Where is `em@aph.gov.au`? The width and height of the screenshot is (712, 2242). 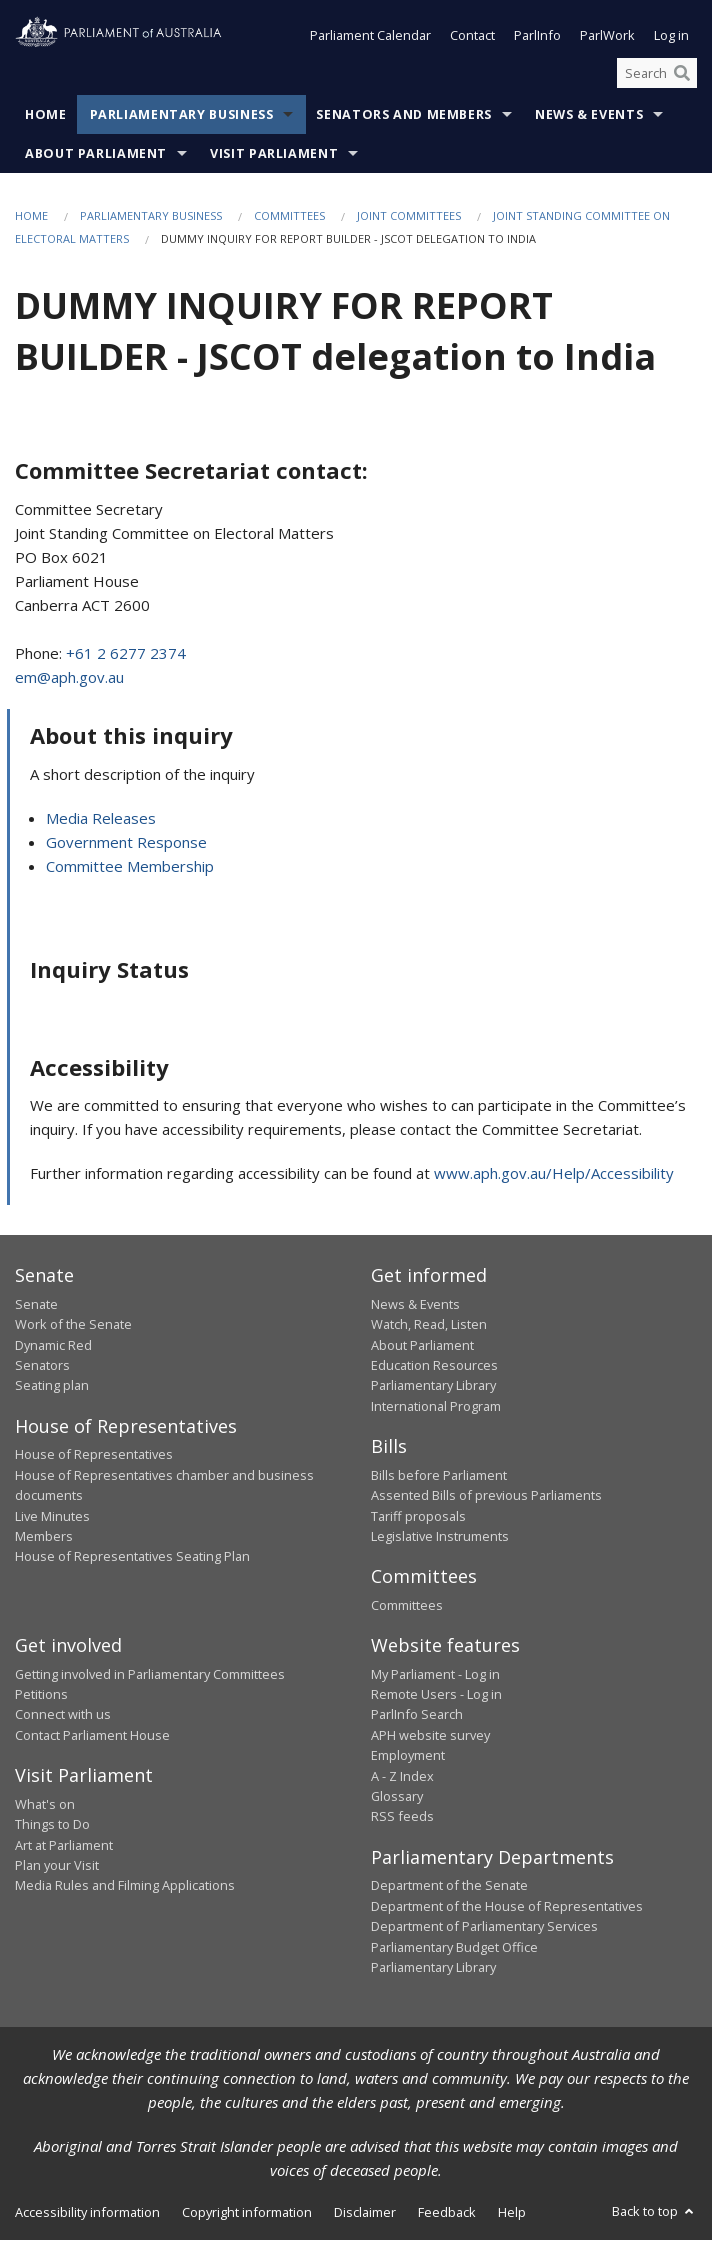
em@aph.gov.au is located at coordinates (69, 679).